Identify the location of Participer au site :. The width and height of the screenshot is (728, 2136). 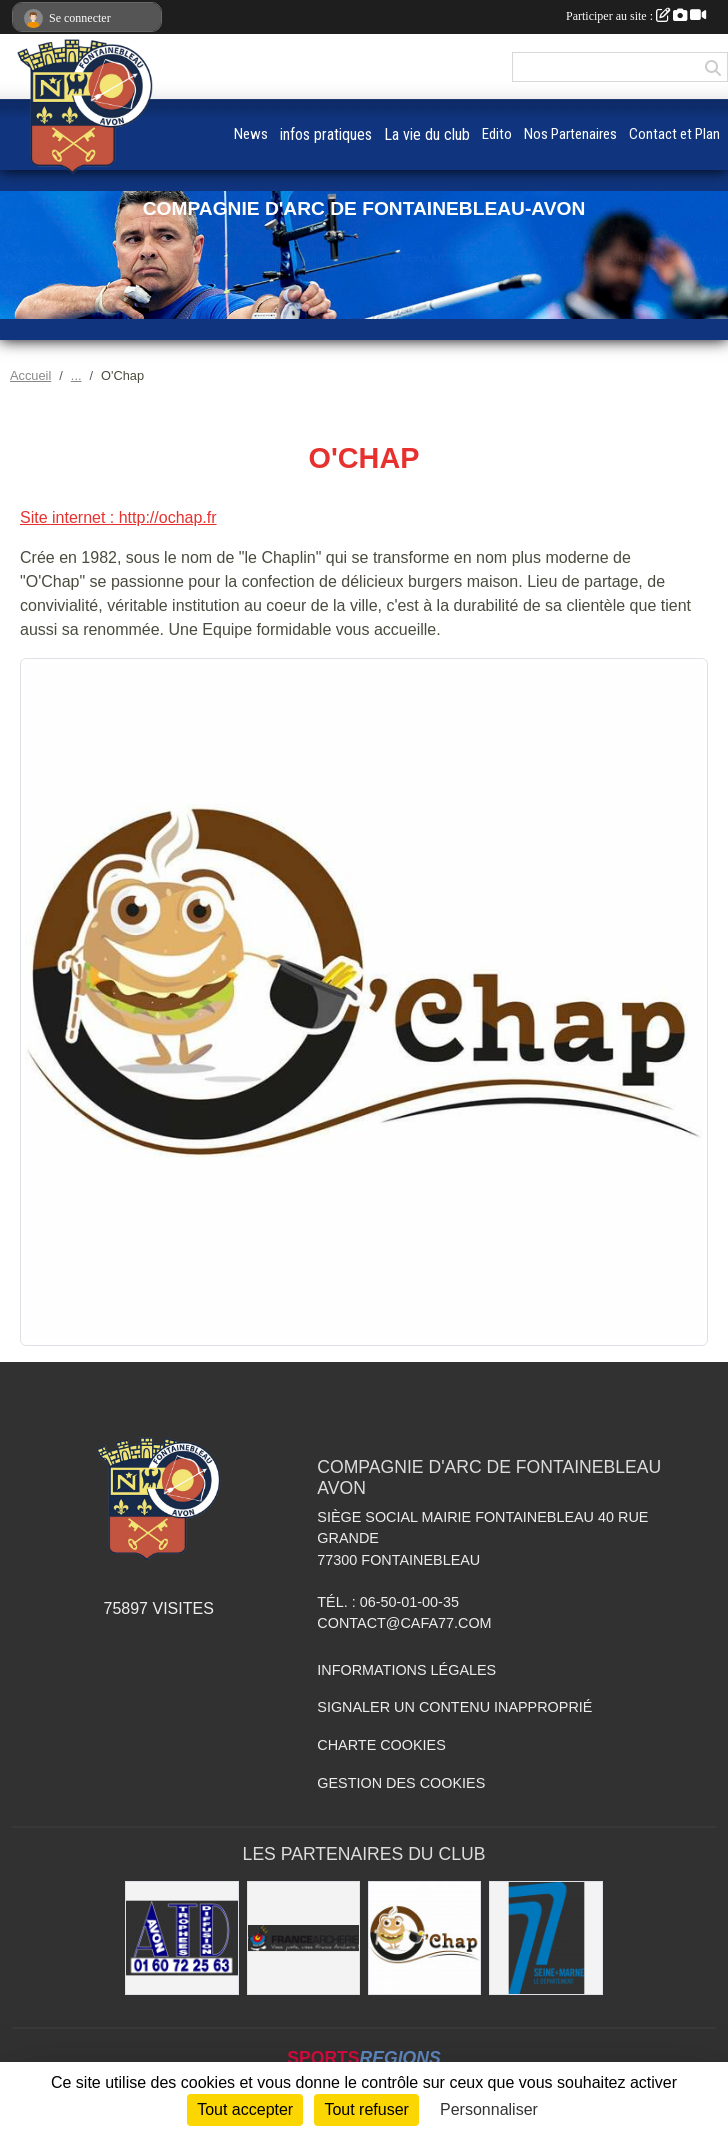
(636, 16).